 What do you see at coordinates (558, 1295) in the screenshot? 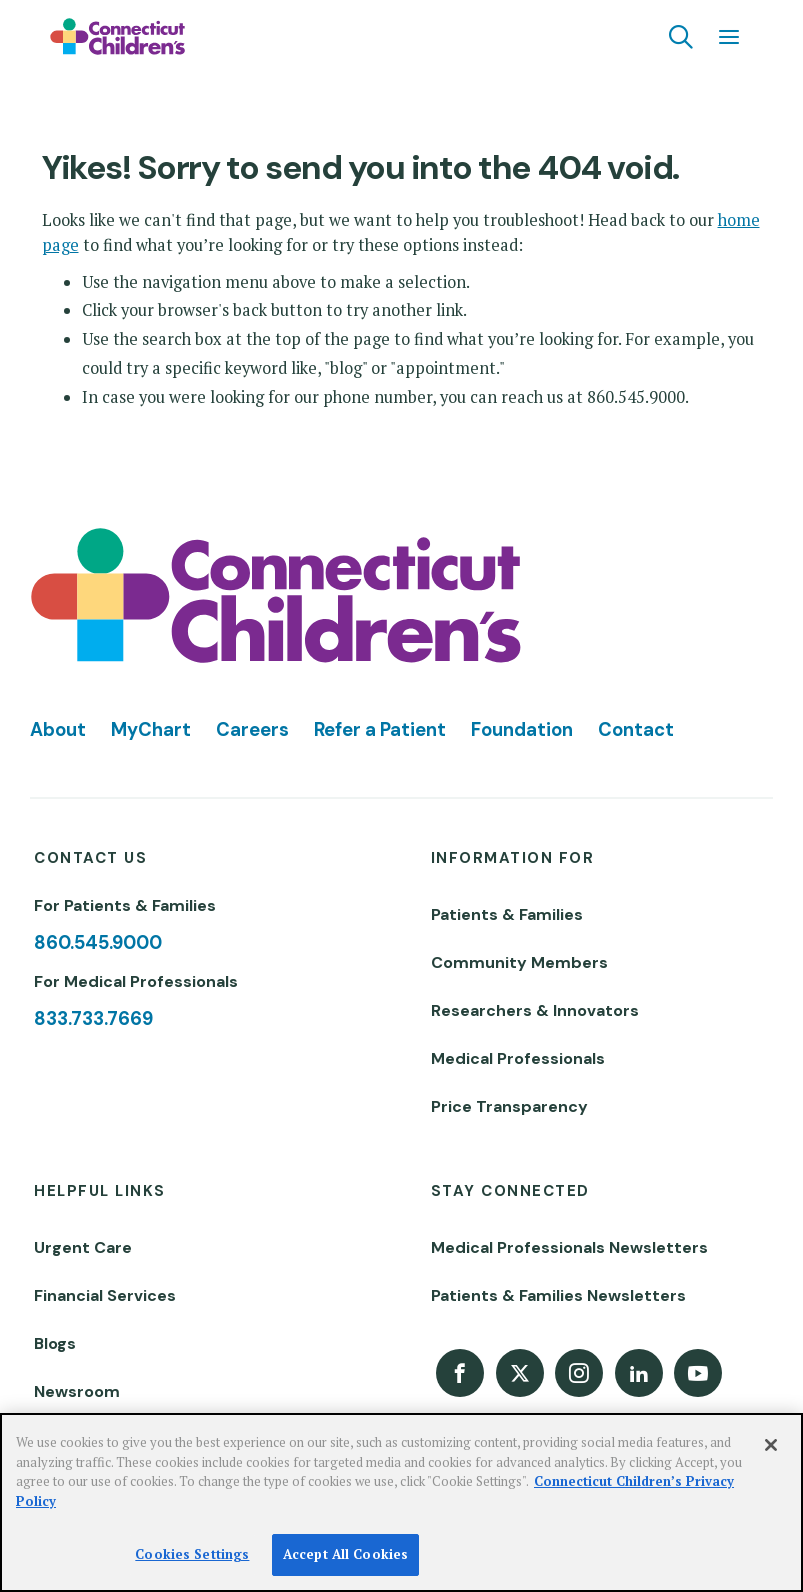
I see `Patients & Families Newsletters` at bounding box center [558, 1295].